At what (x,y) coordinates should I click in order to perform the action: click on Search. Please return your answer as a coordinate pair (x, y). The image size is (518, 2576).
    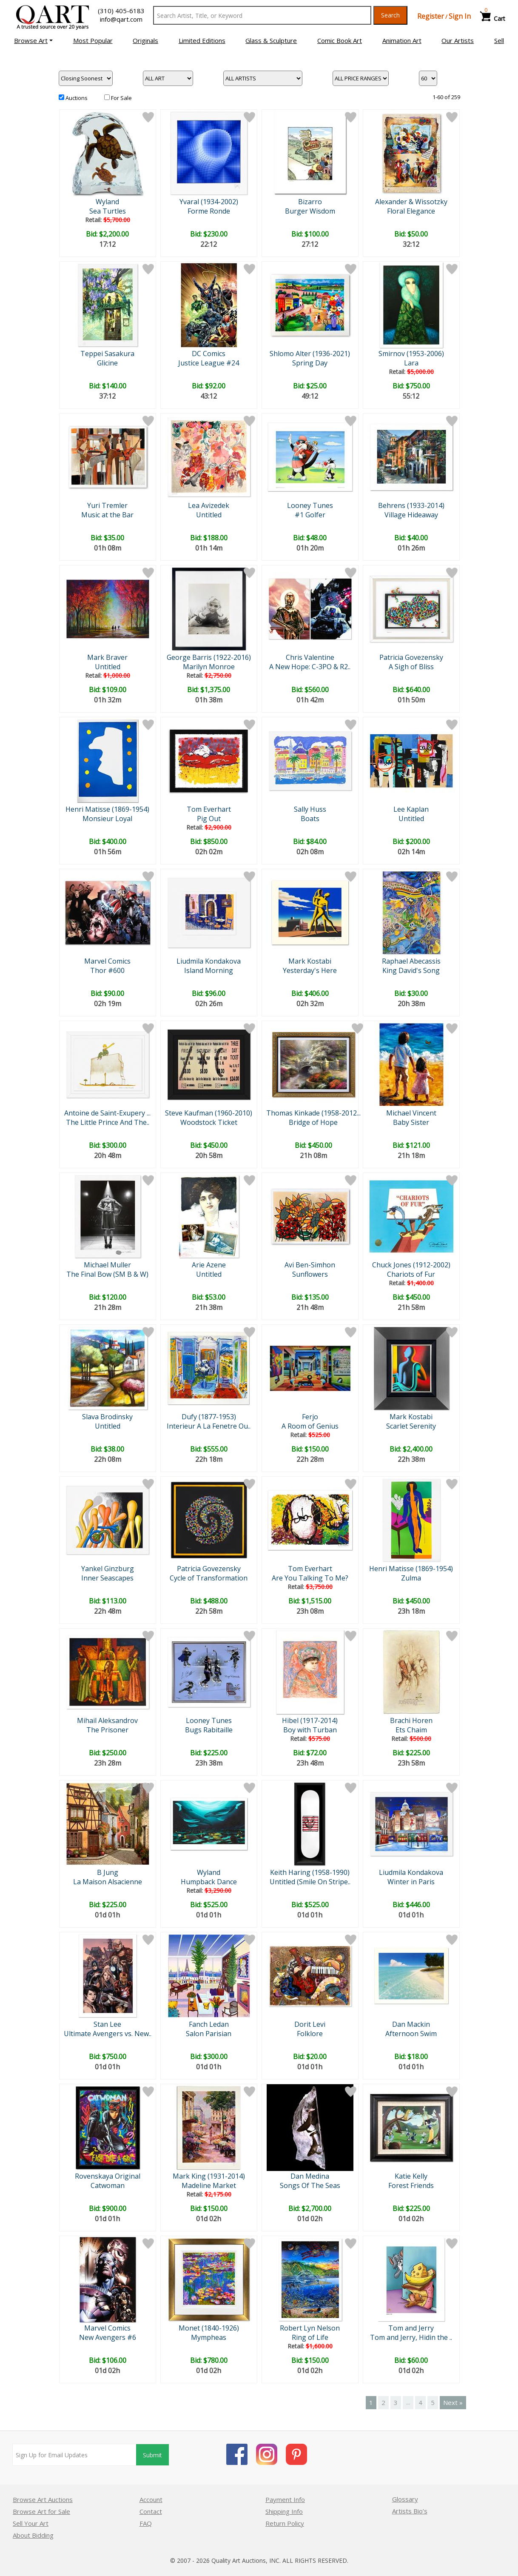
    Looking at the image, I should click on (390, 15).